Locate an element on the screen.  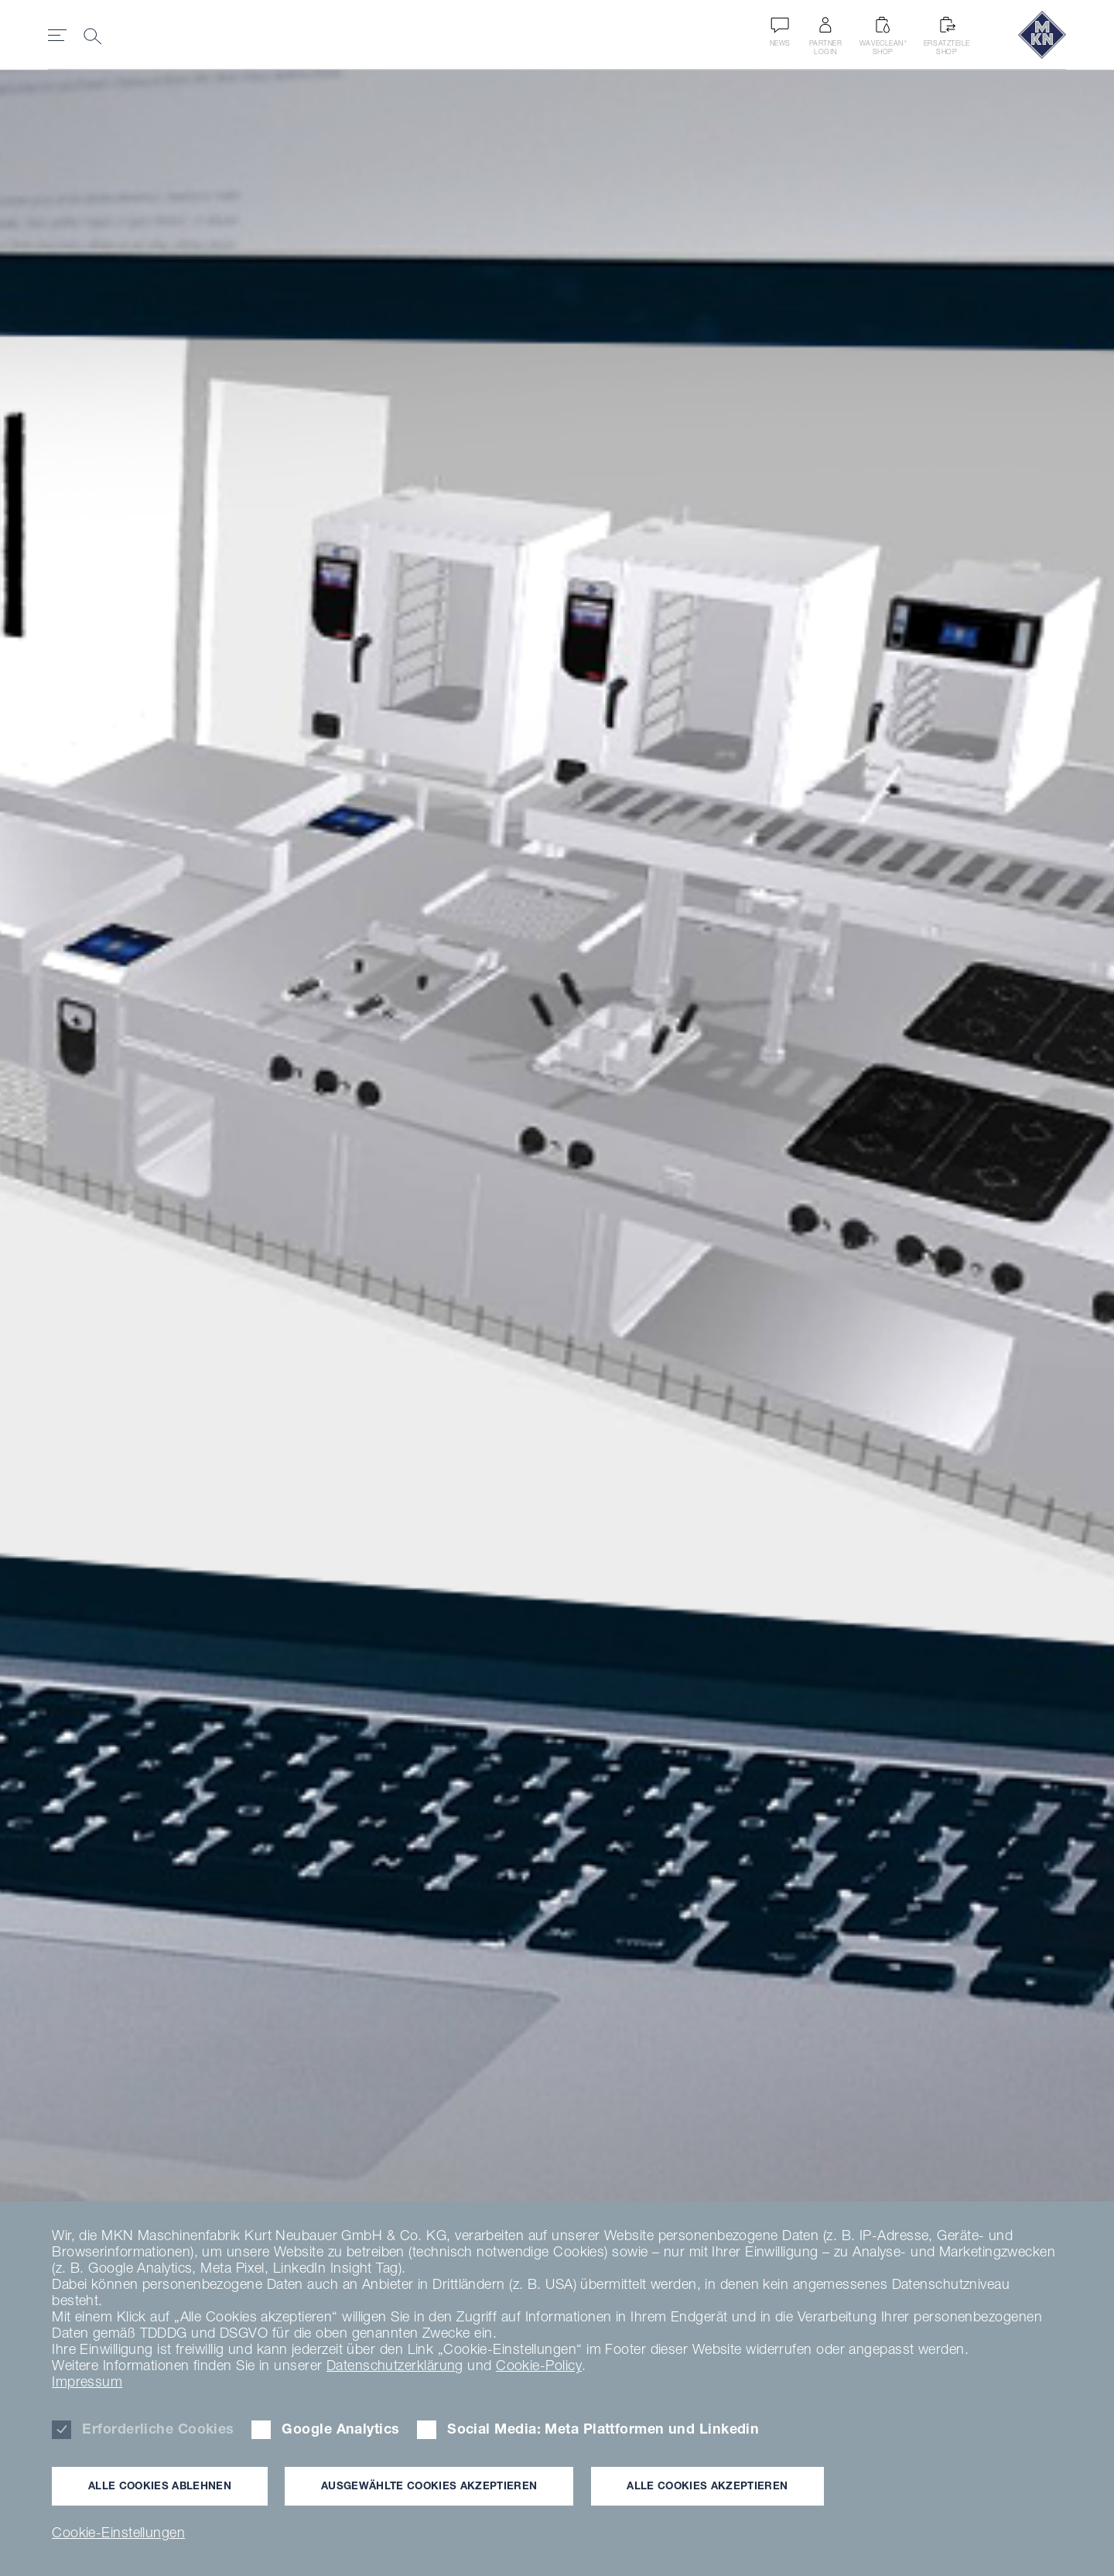
Ausgewählte Cookies akzeptieren is located at coordinates (429, 2485).